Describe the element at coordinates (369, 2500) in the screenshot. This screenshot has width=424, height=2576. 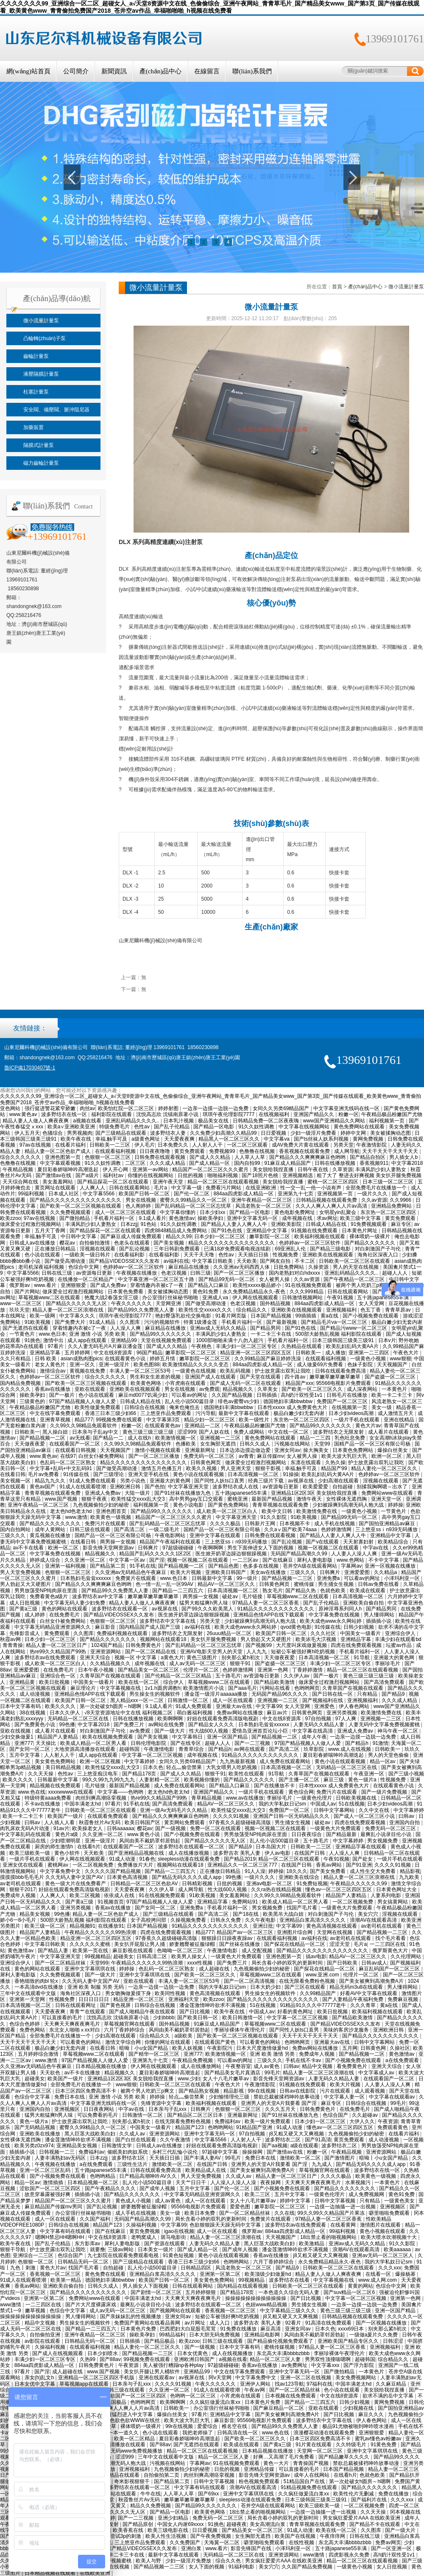
I see `国产福利片在线` at that location.